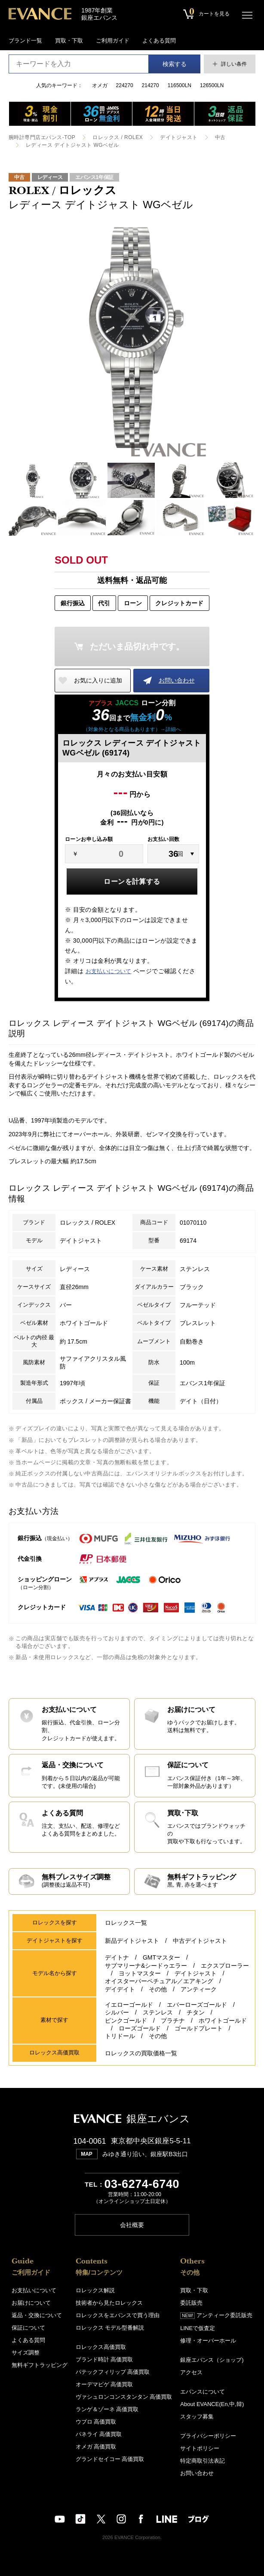 Image resolution: width=264 pixels, height=2576 pixels. I want to click on サイズ調整, so click(26, 2352).